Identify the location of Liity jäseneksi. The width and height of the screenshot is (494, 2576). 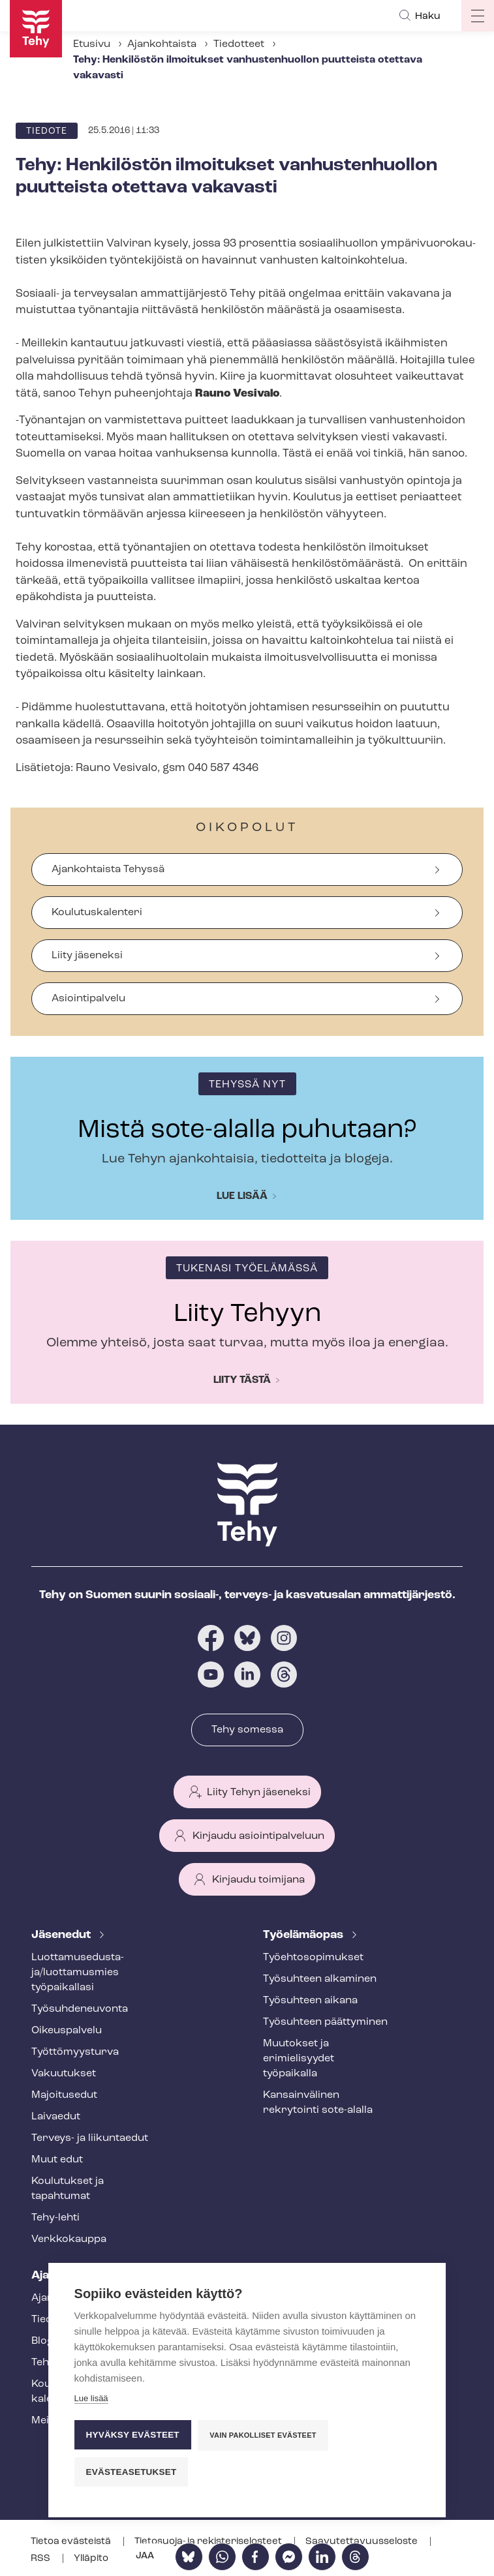
(87, 955).